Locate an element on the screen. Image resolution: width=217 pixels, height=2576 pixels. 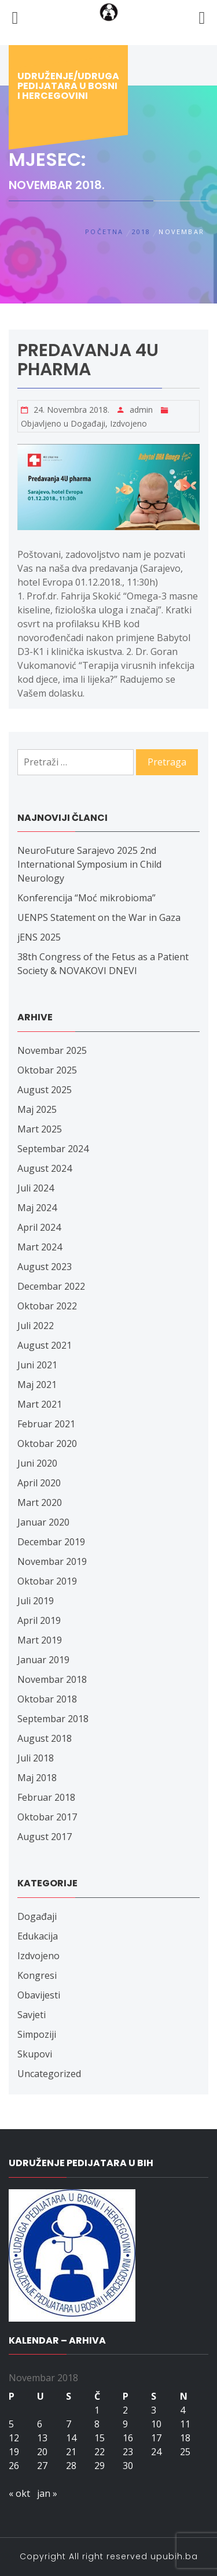
Decembar 2022 is located at coordinates (51, 1286).